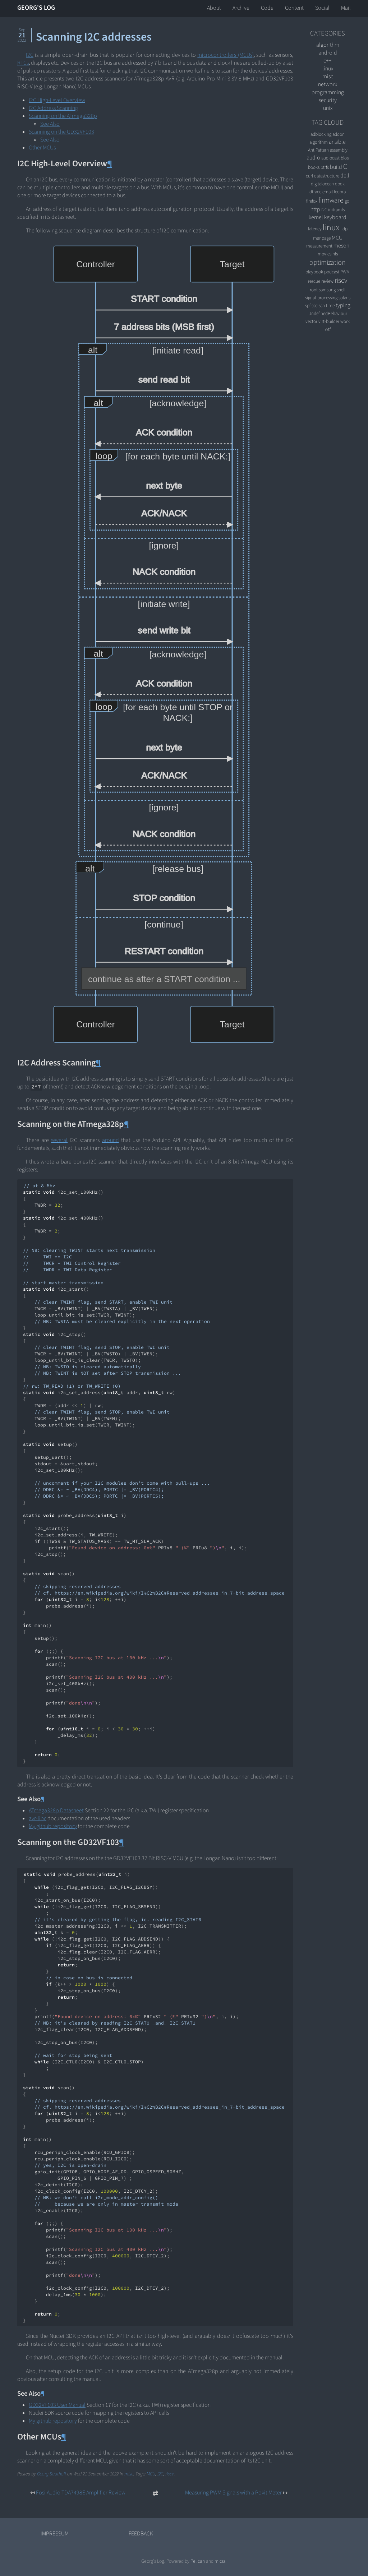 This screenshot has height=2576, width=368. Describe the element at coordinates (331, 271) in the screenshot. I see `podcast` at that location.